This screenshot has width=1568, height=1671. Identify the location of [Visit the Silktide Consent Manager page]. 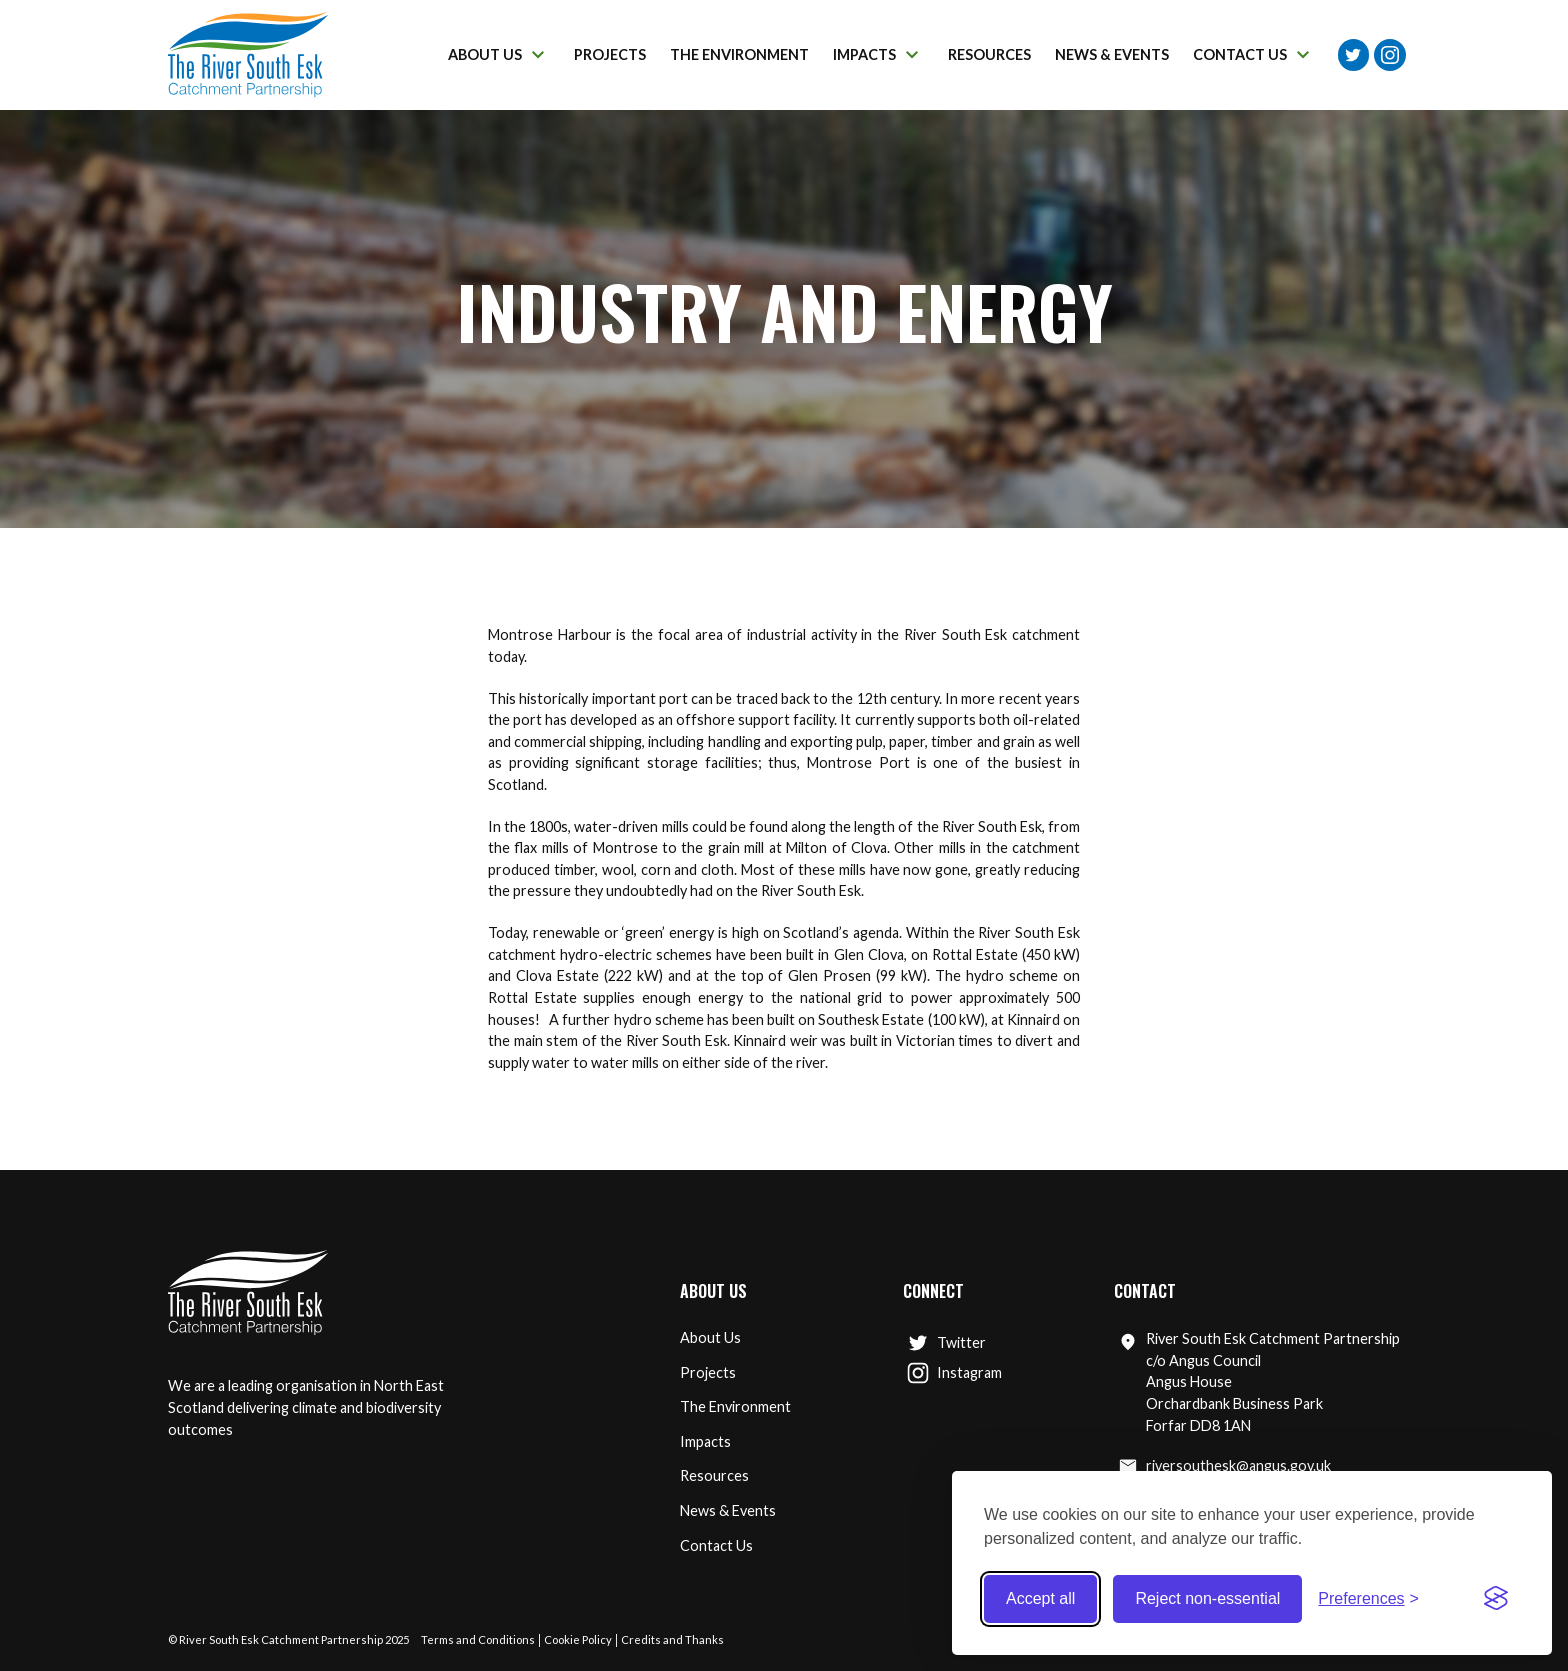
(1496, 1599).